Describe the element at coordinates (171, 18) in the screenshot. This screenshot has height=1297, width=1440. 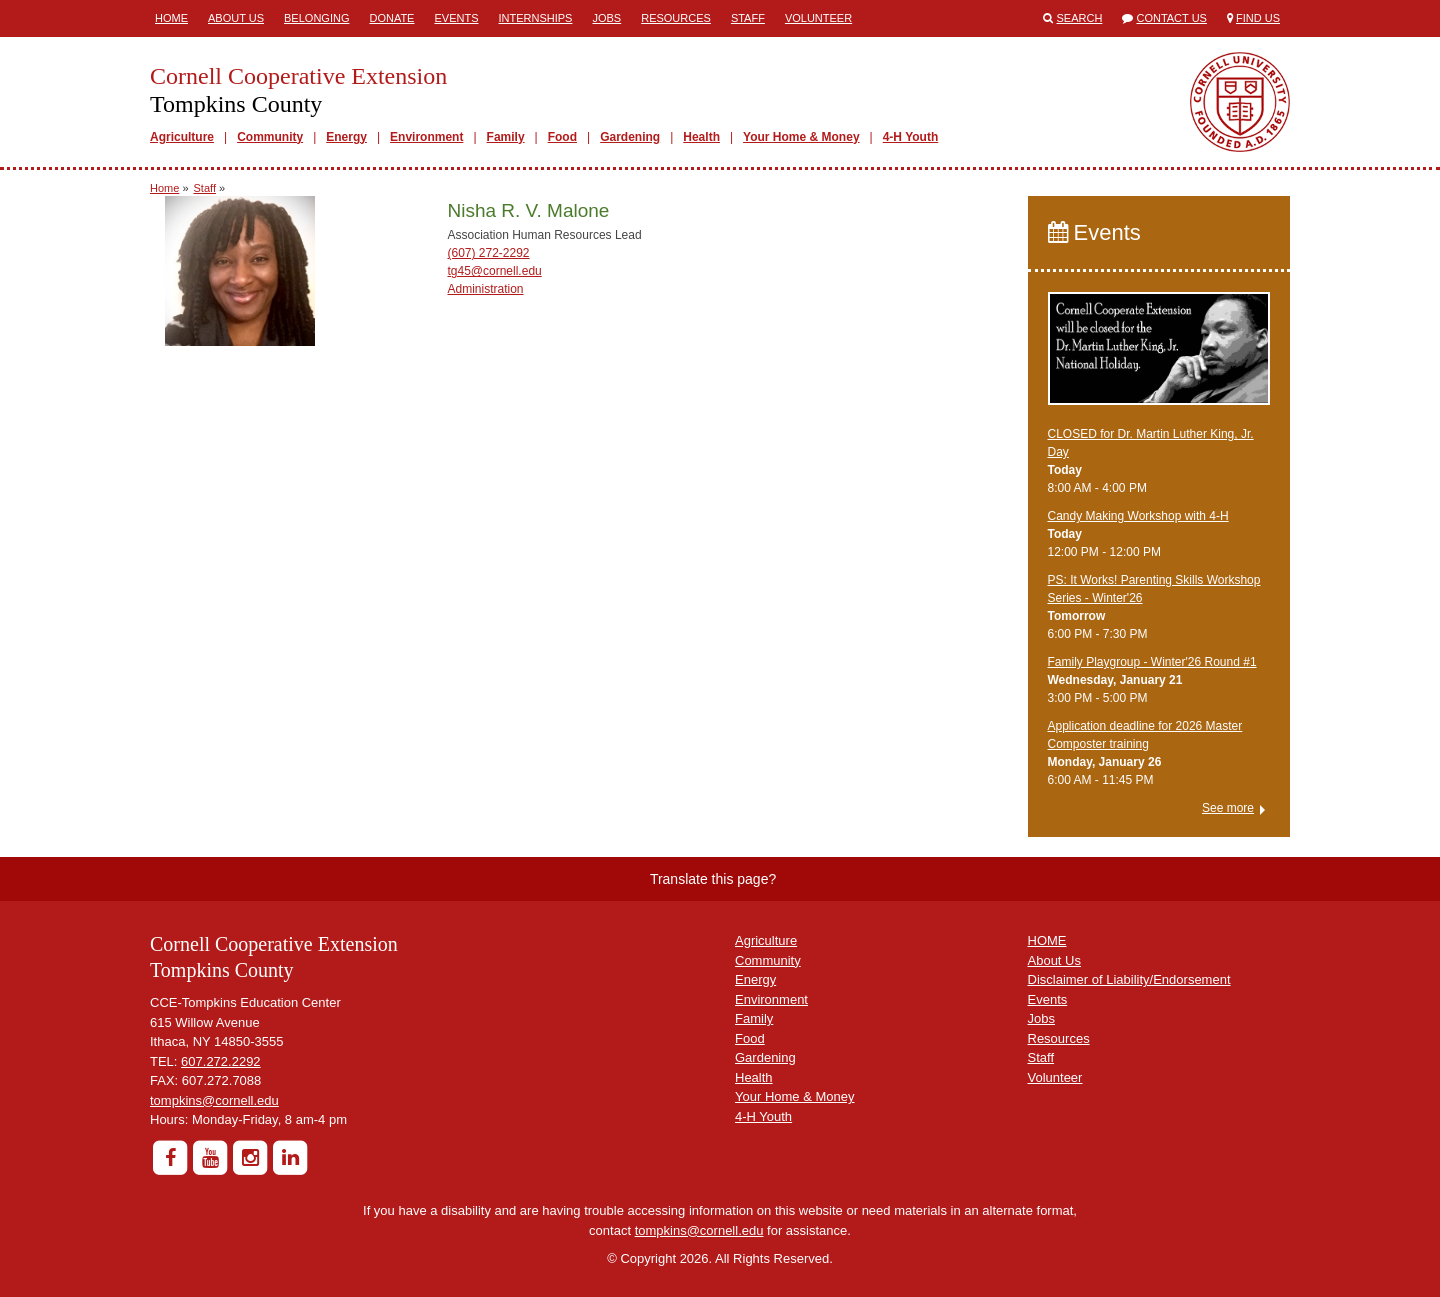
I see `Home` at that location.